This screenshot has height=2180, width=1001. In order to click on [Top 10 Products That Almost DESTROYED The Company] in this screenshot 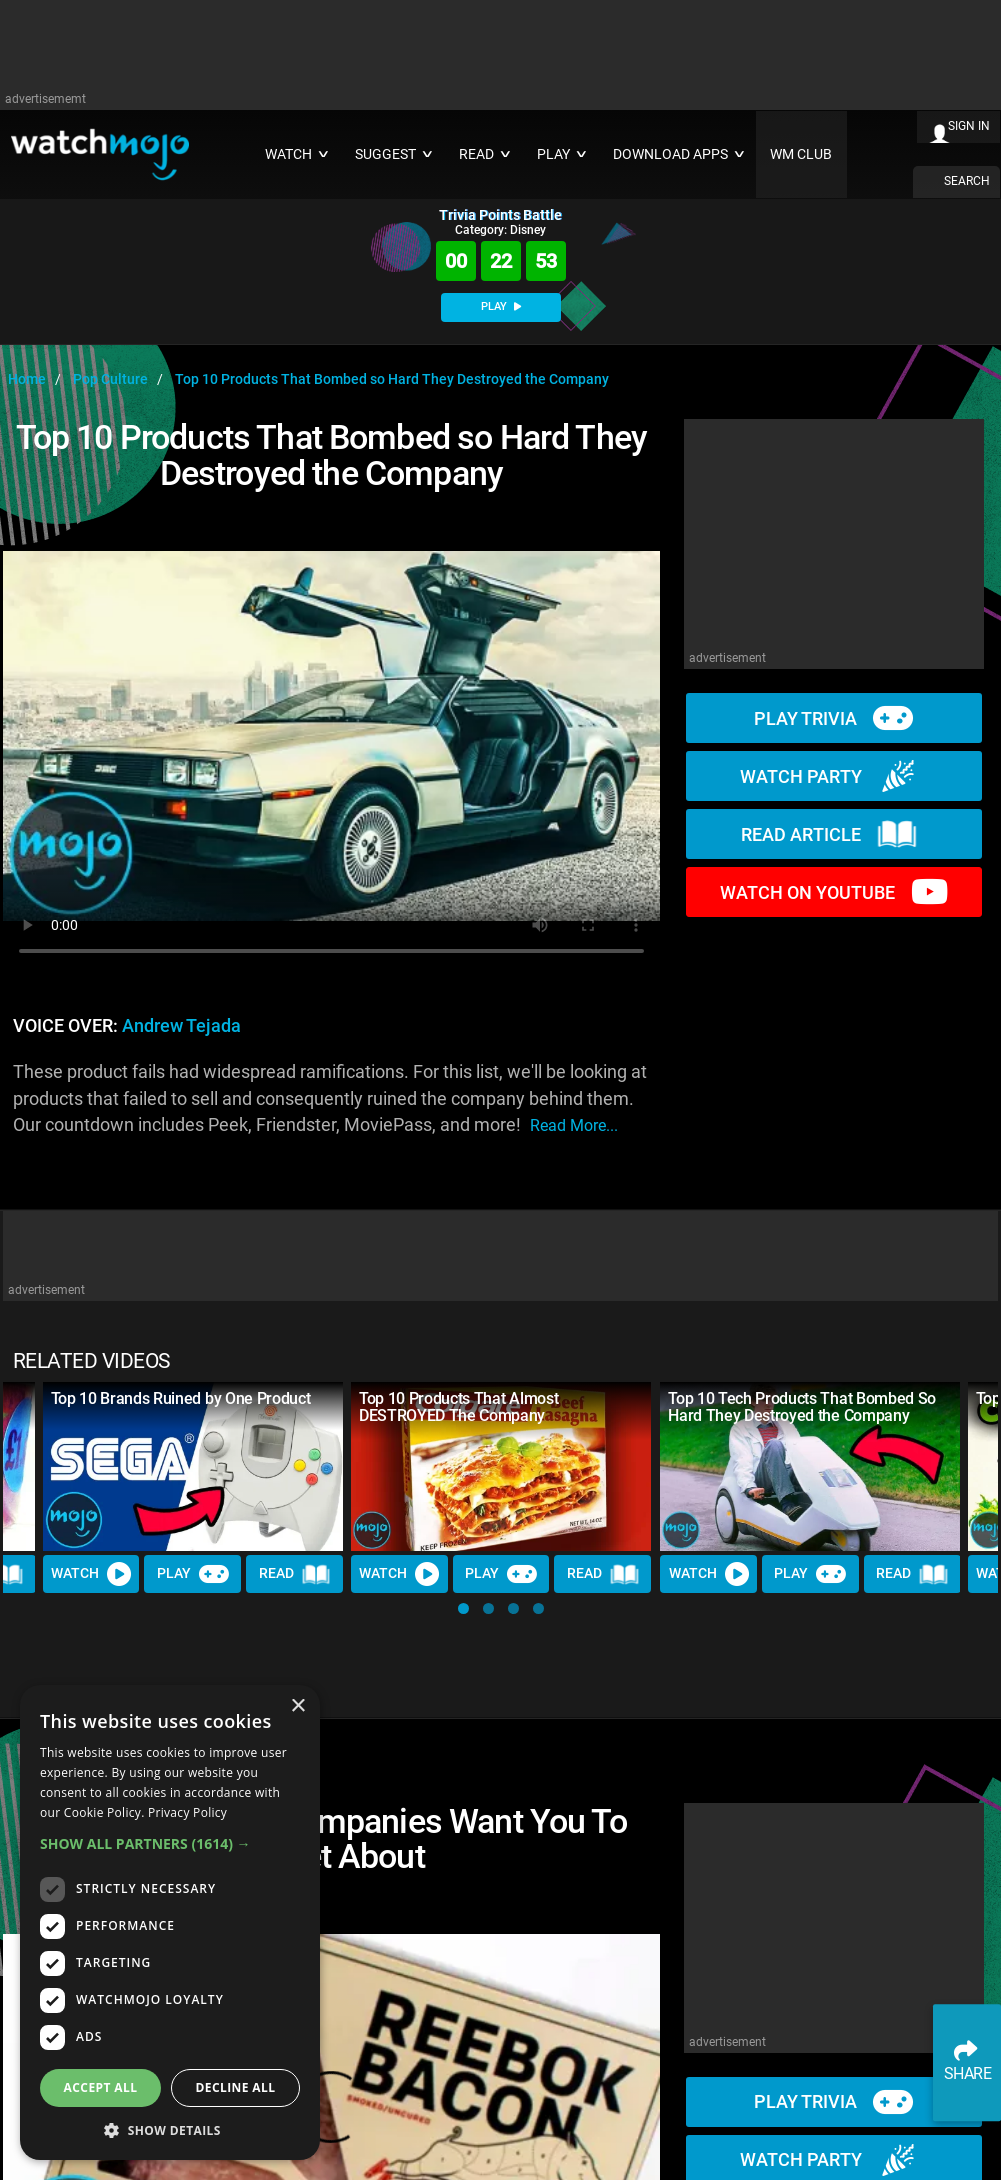, I will do `click(501, 1466)`.